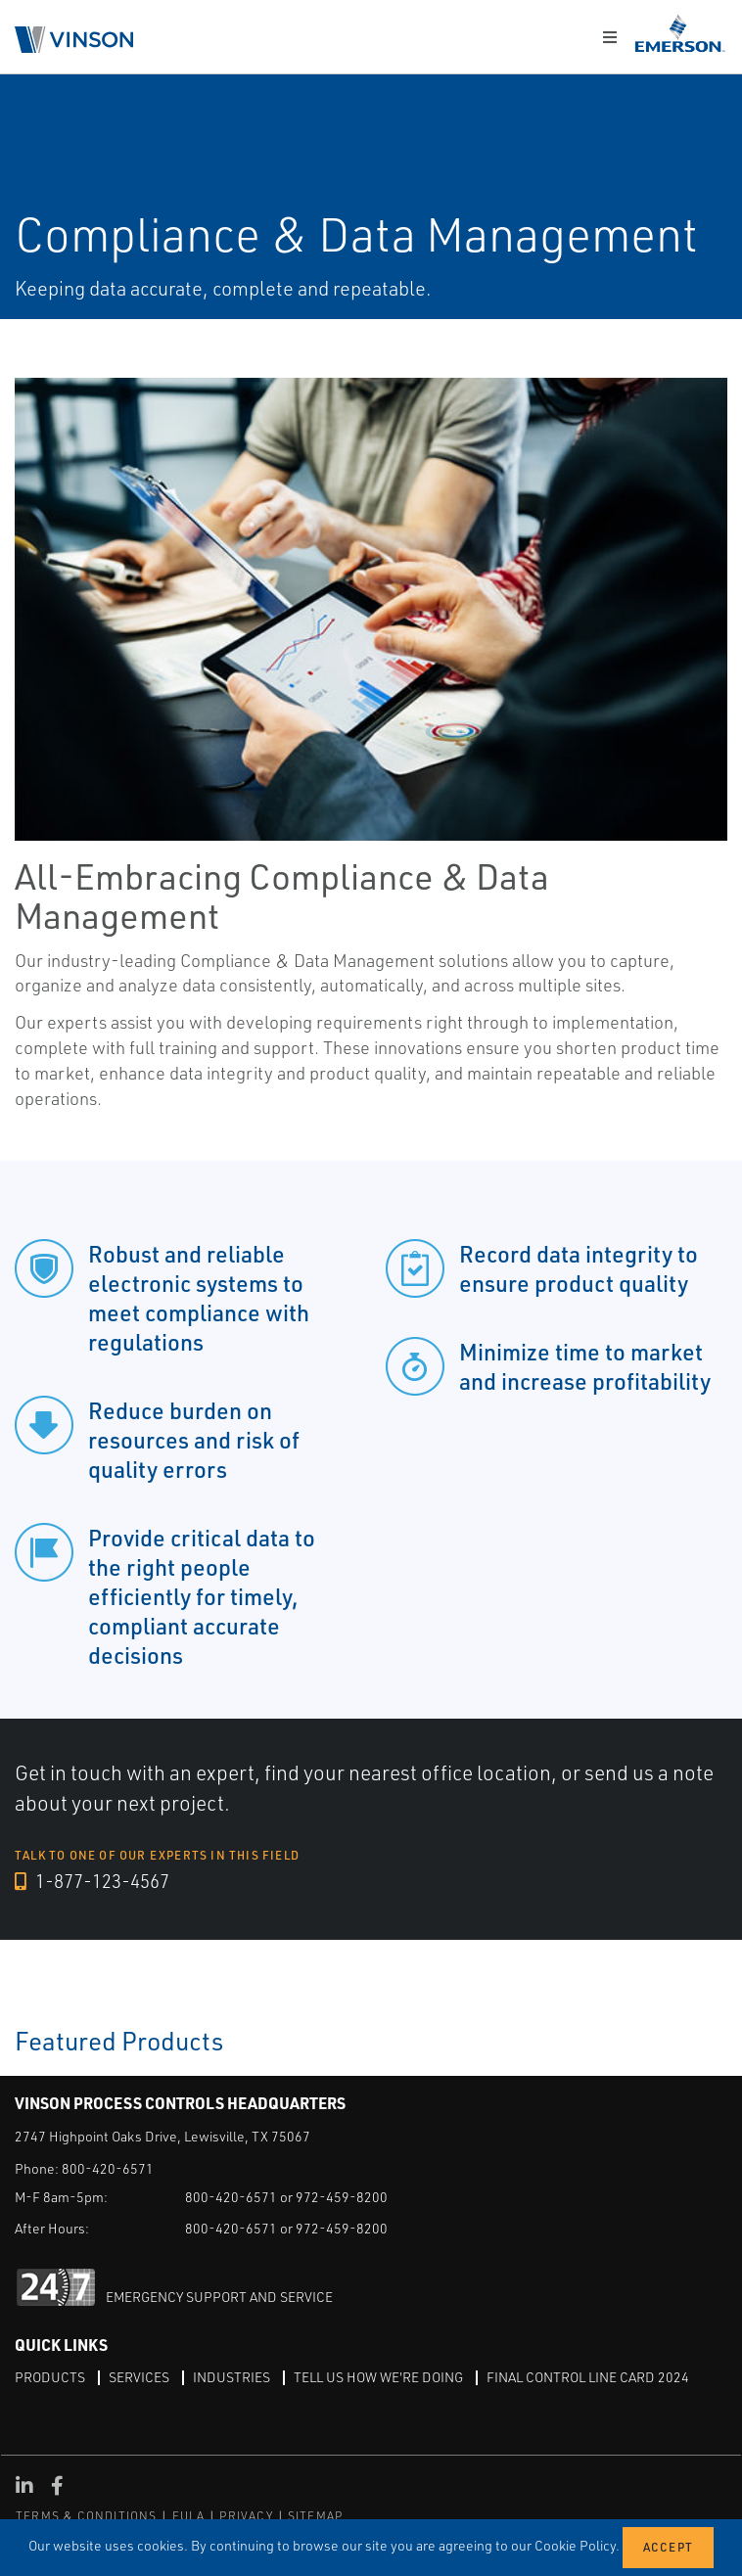 This screenshot has height=2576, width=742. What do you see at coordinates (378, 2376) in the screenshot?
I see `Tell Us How We're Doing` at bounding box center [378, 2376].